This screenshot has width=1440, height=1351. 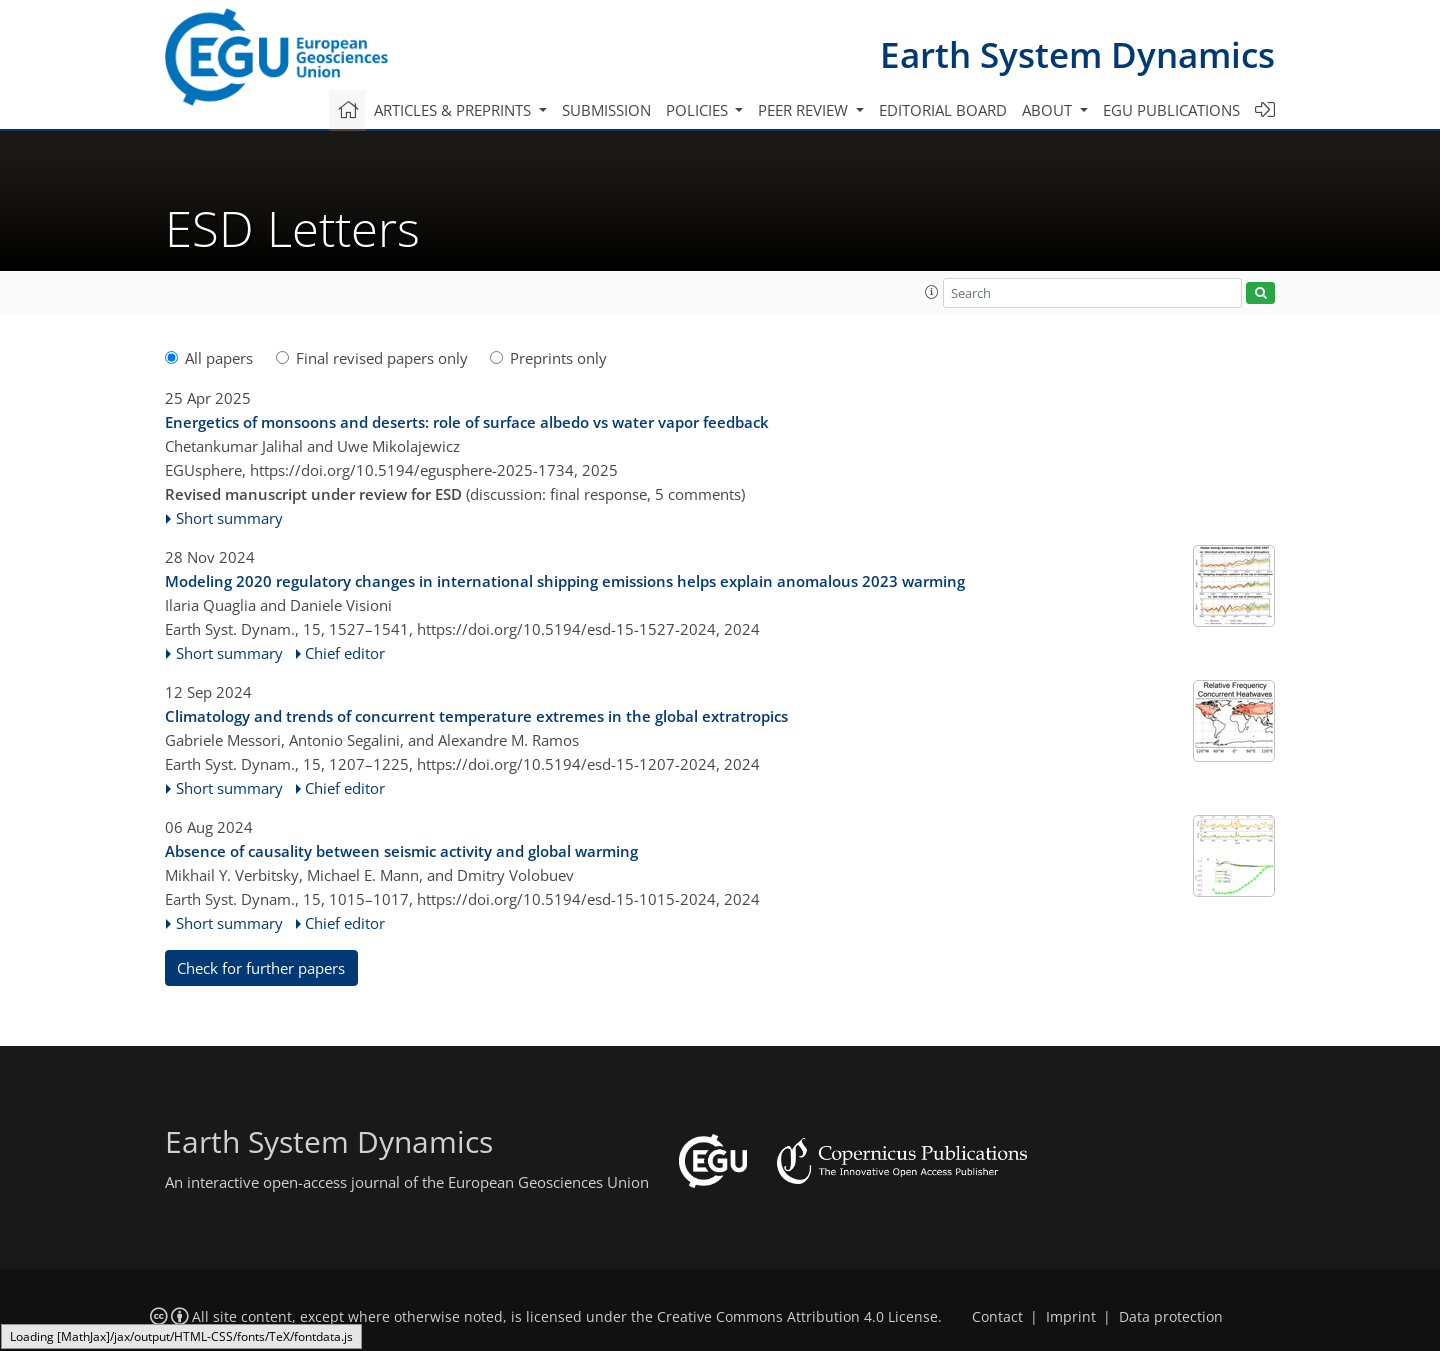 I want to click on EGU publications, so click(x=1171, y=110).